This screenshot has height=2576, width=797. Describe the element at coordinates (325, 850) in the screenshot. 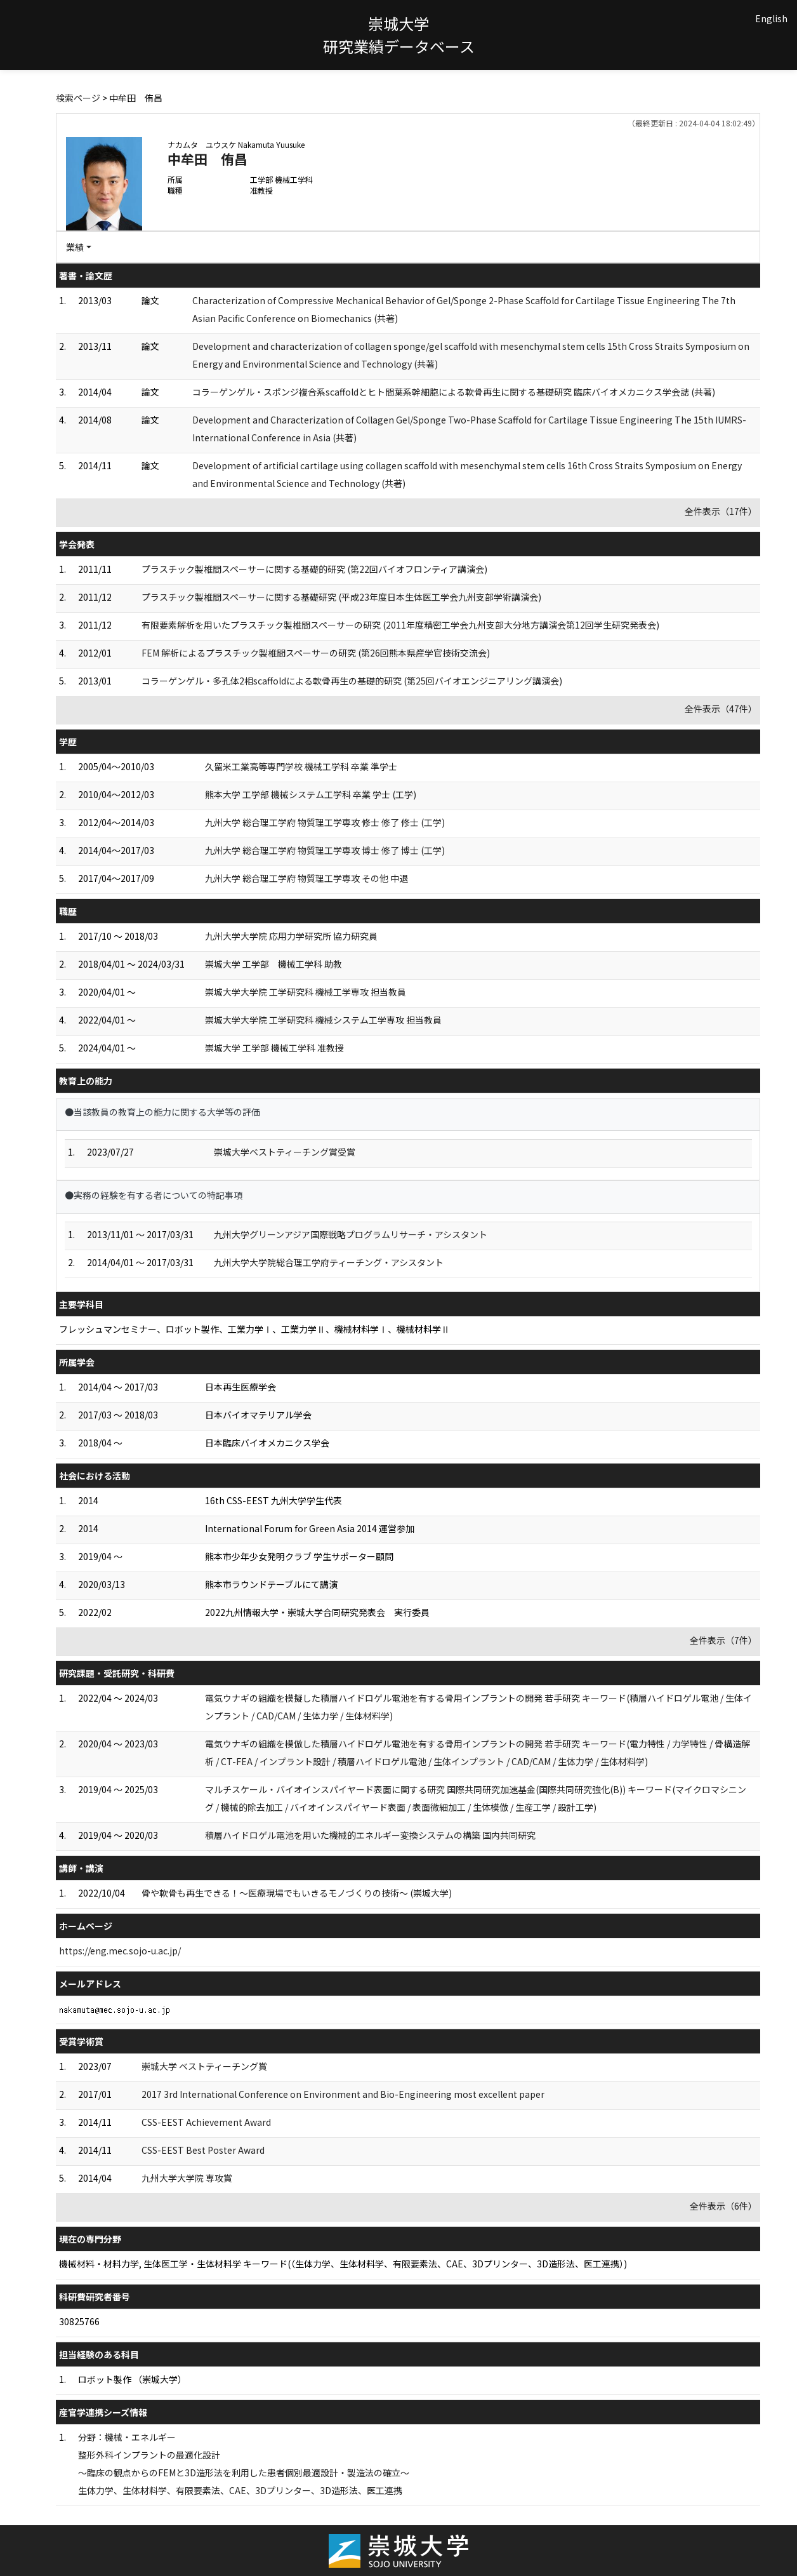

I see `九州大学 総合理工学府 物質理工学専攻 博士 修了 博士 (工学)` at that location.